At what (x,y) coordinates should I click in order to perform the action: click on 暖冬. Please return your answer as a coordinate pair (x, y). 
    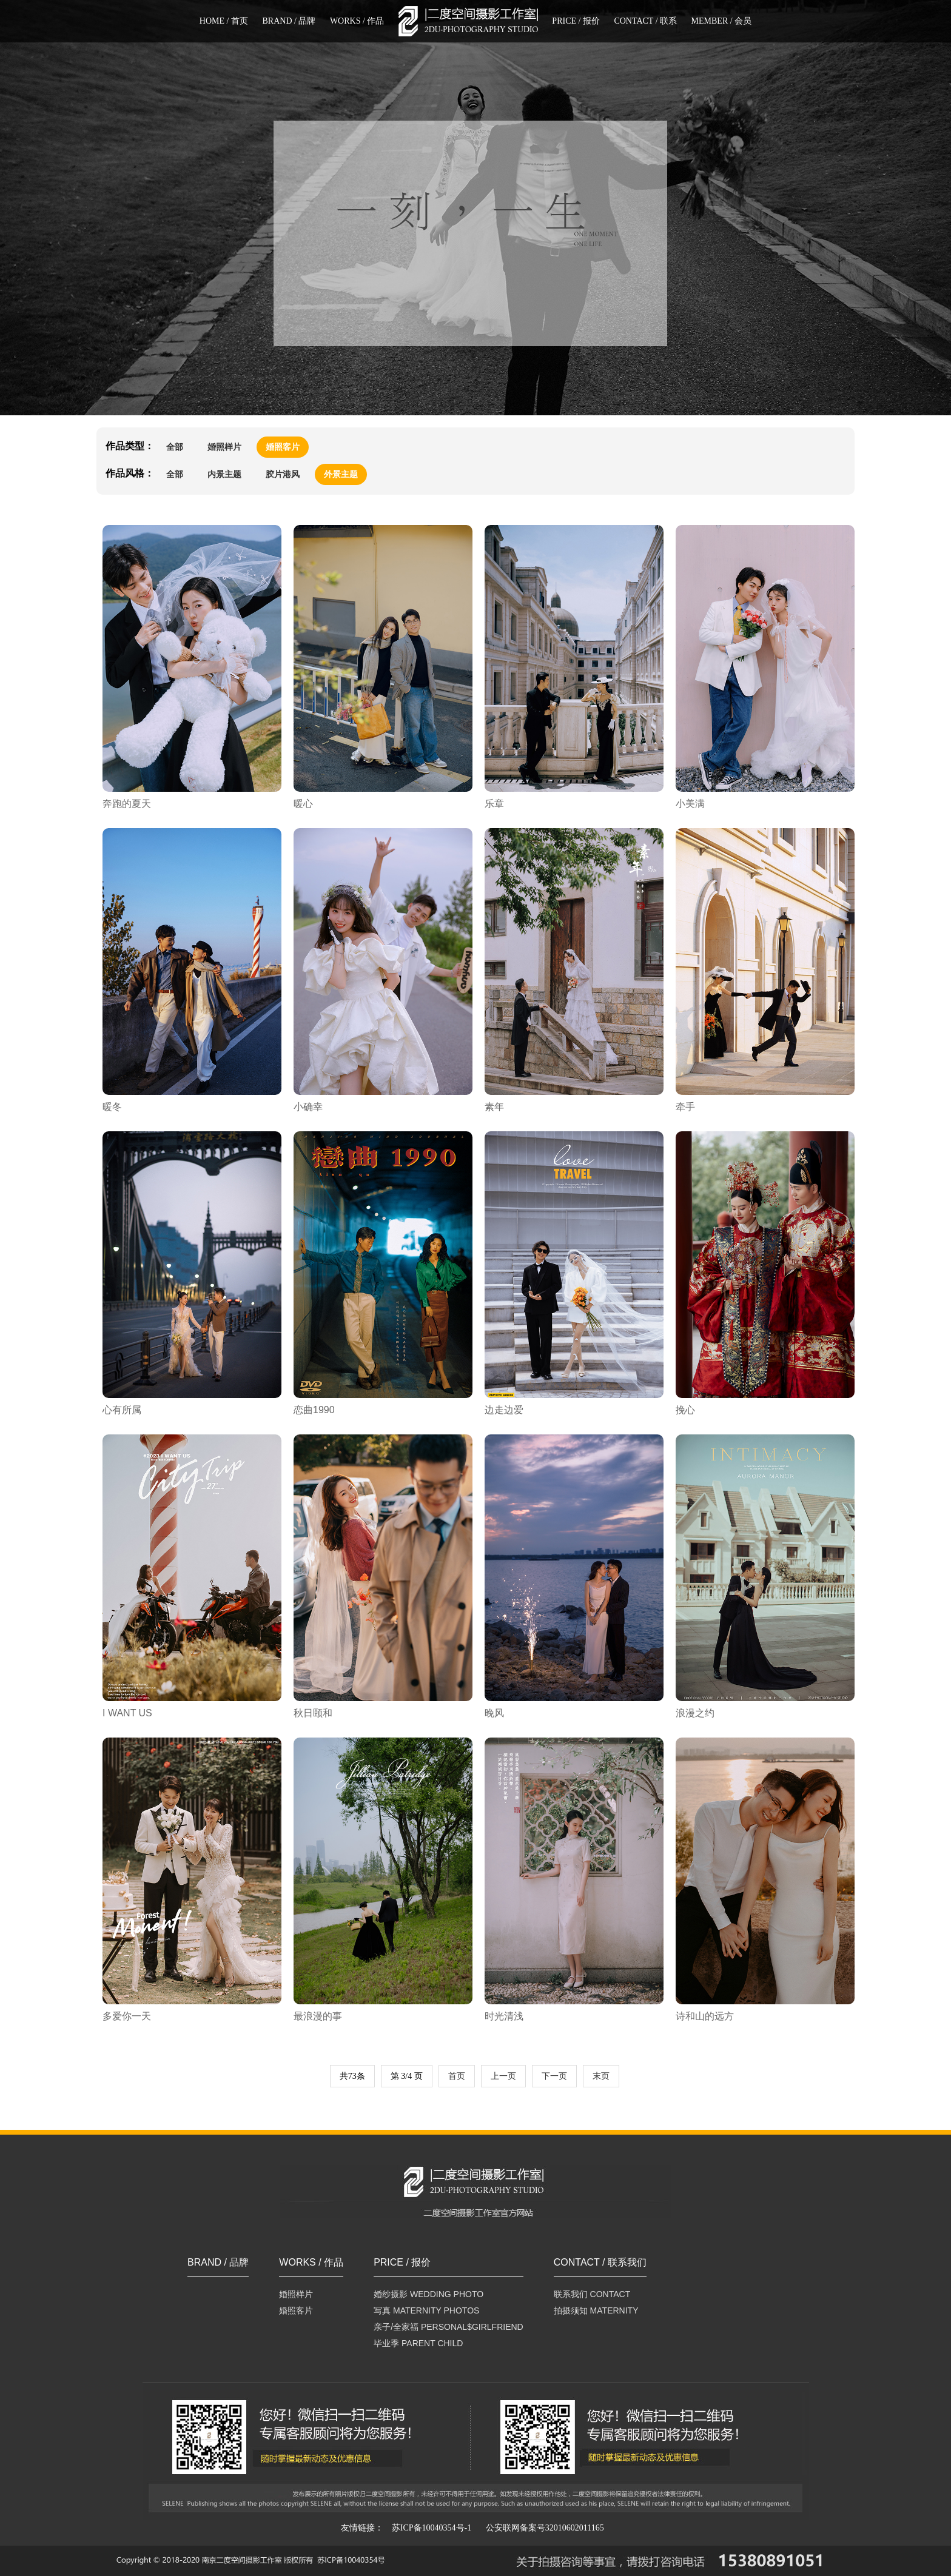
    Looking at the image, I should click on (112, 1107).